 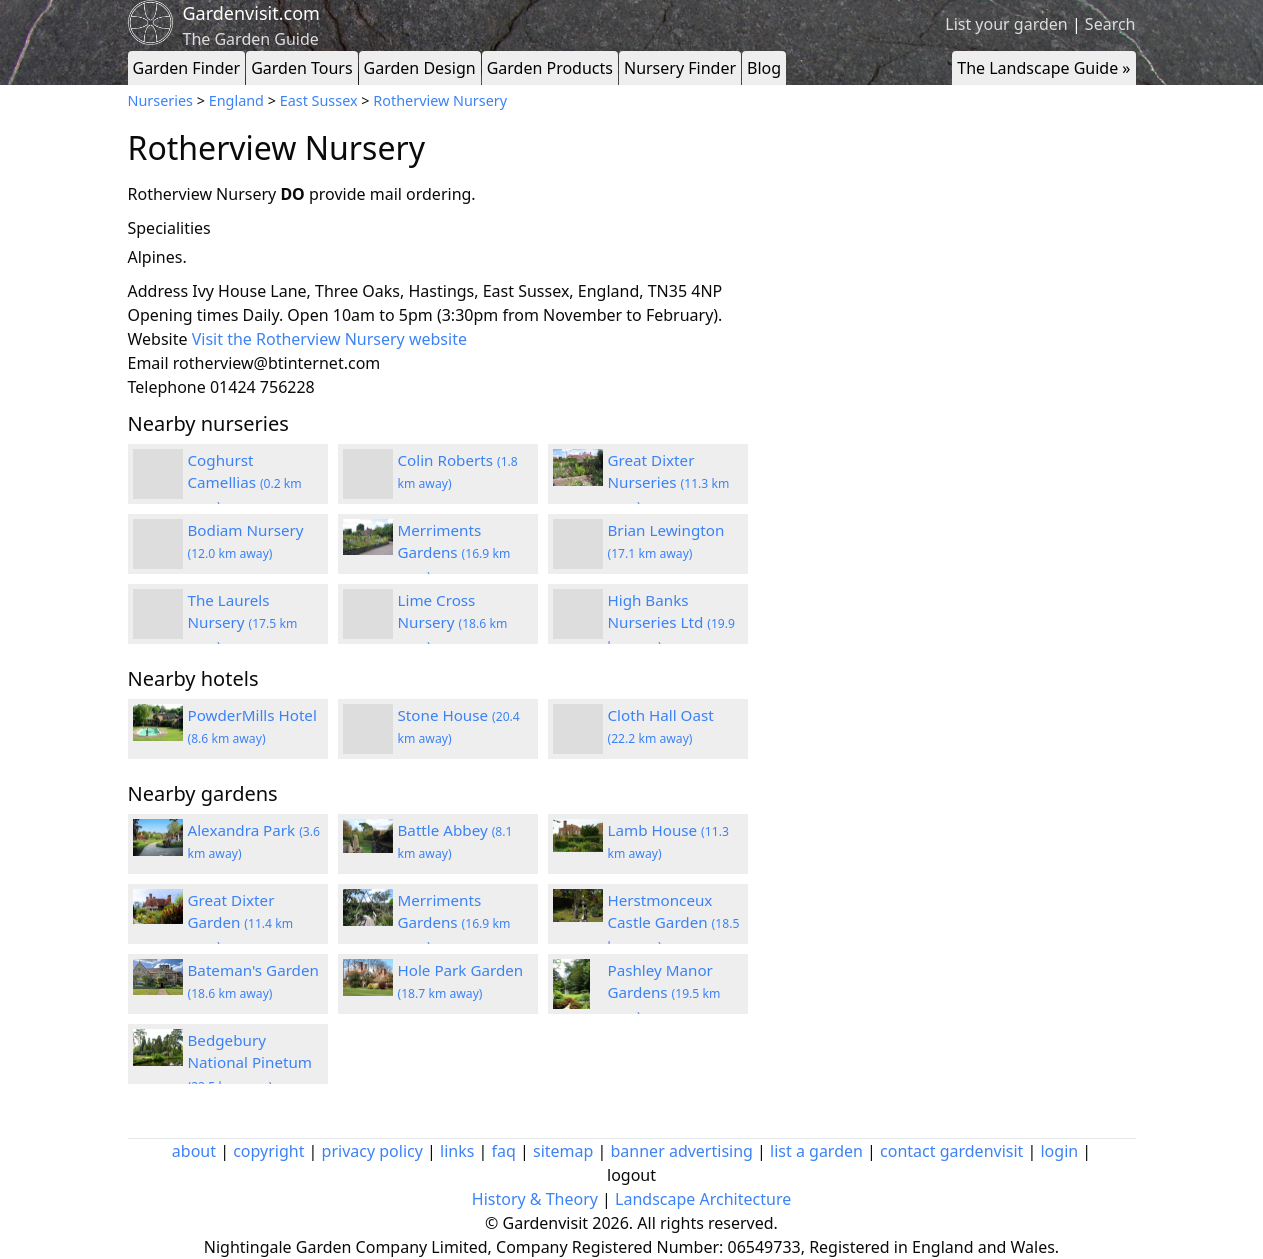 I want to click on History & Theory, so click(x=535, y=1199).